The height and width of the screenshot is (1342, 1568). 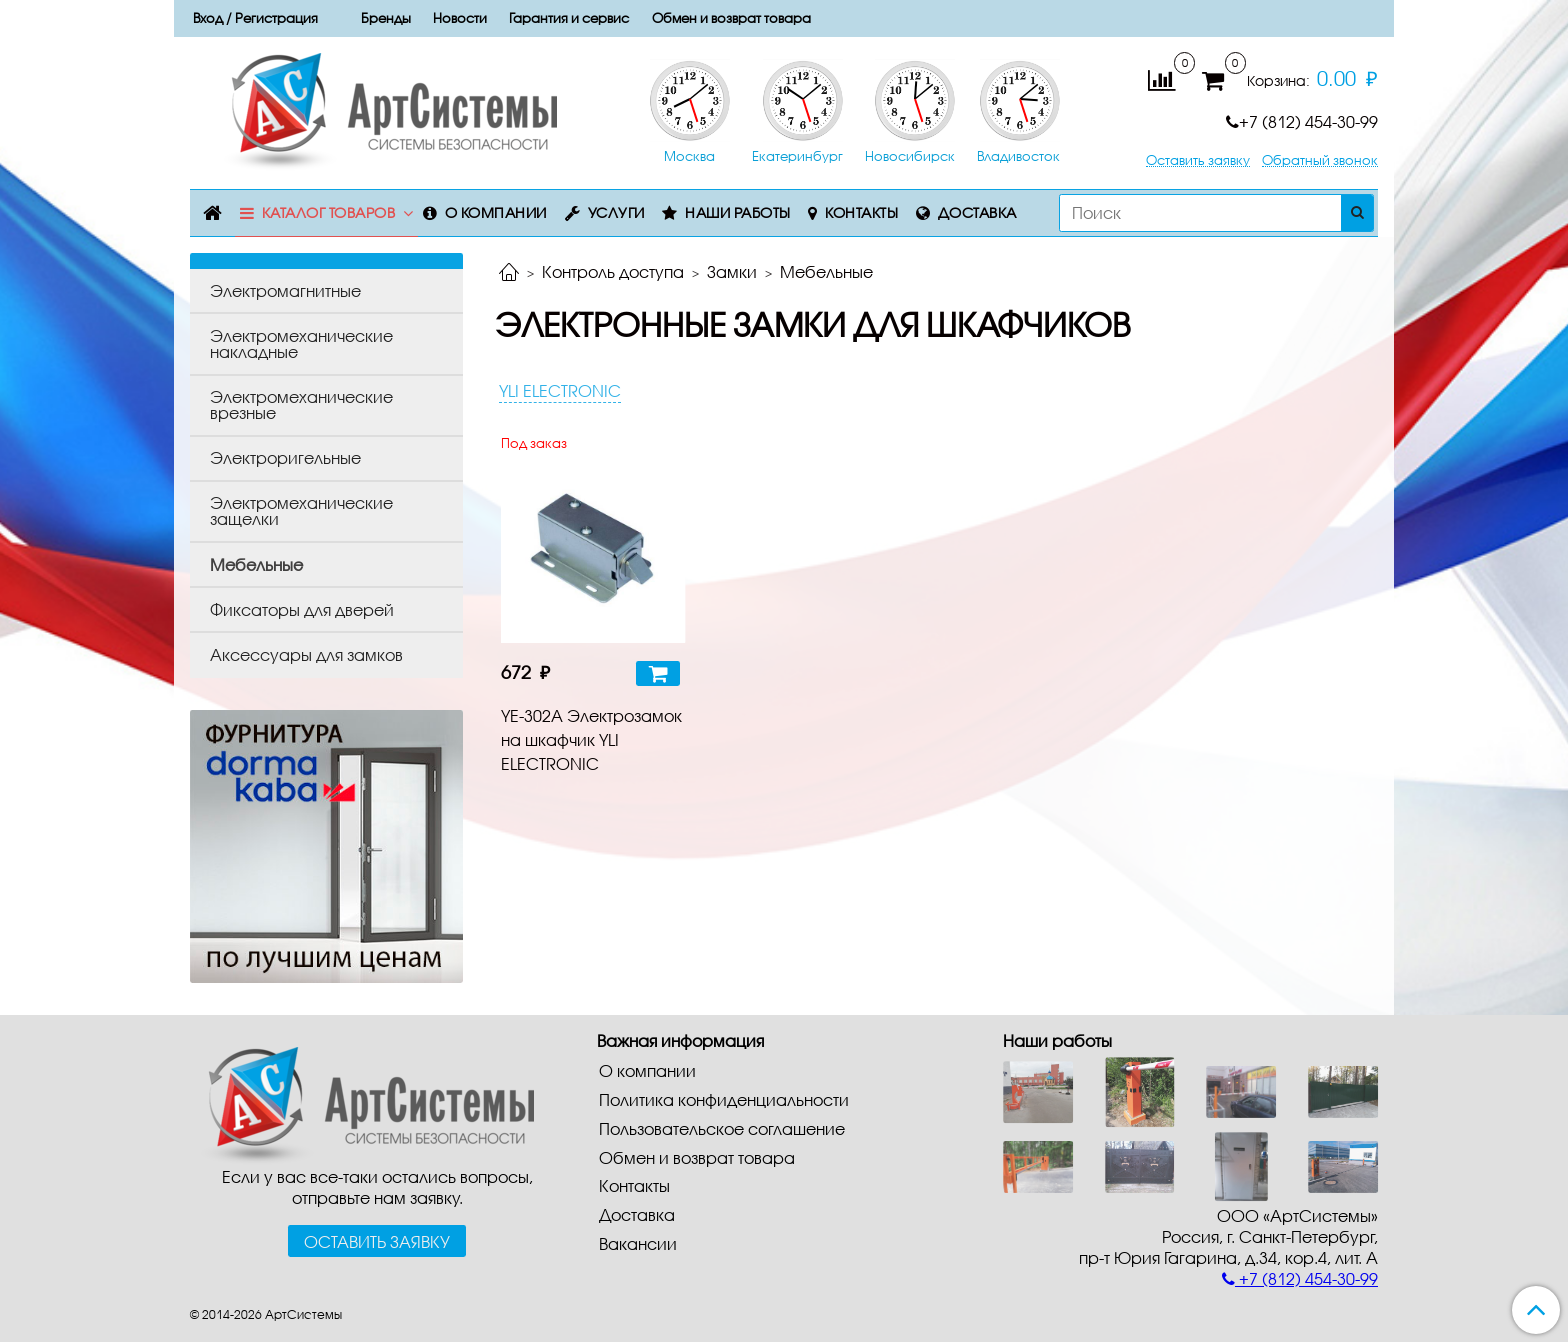 I want to click on Контроль доступа, so click(x=613, y=271).